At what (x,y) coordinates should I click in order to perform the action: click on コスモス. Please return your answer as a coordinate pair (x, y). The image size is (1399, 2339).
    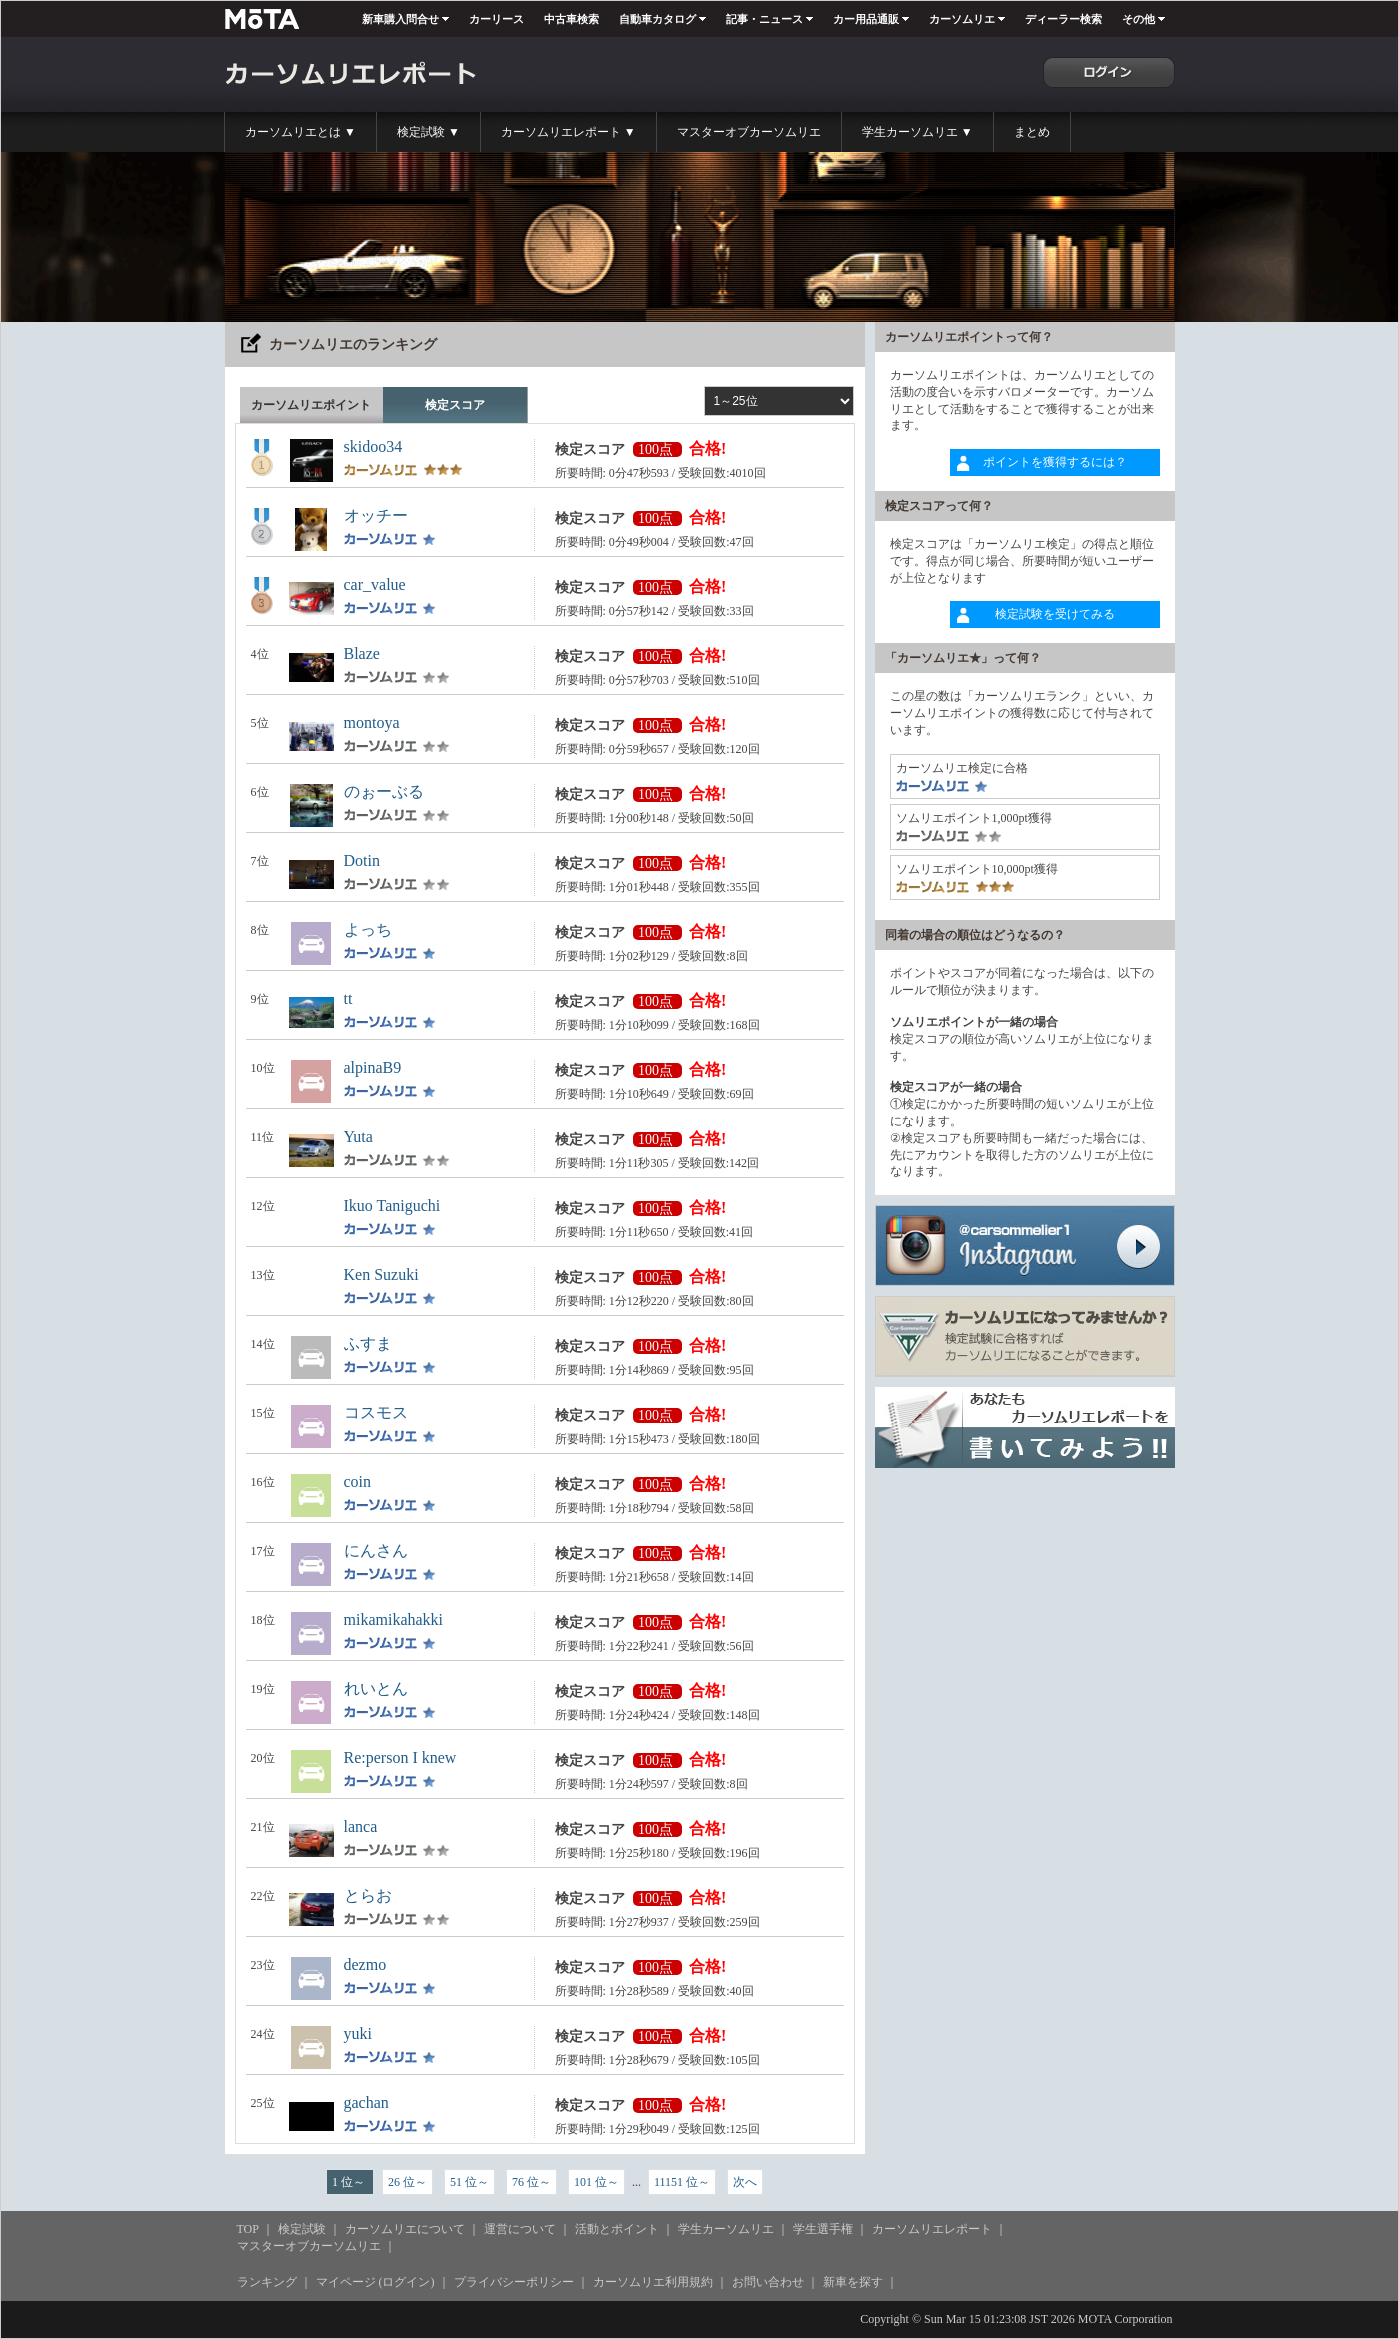
    Looking at the image, I should click on (376, 1412).